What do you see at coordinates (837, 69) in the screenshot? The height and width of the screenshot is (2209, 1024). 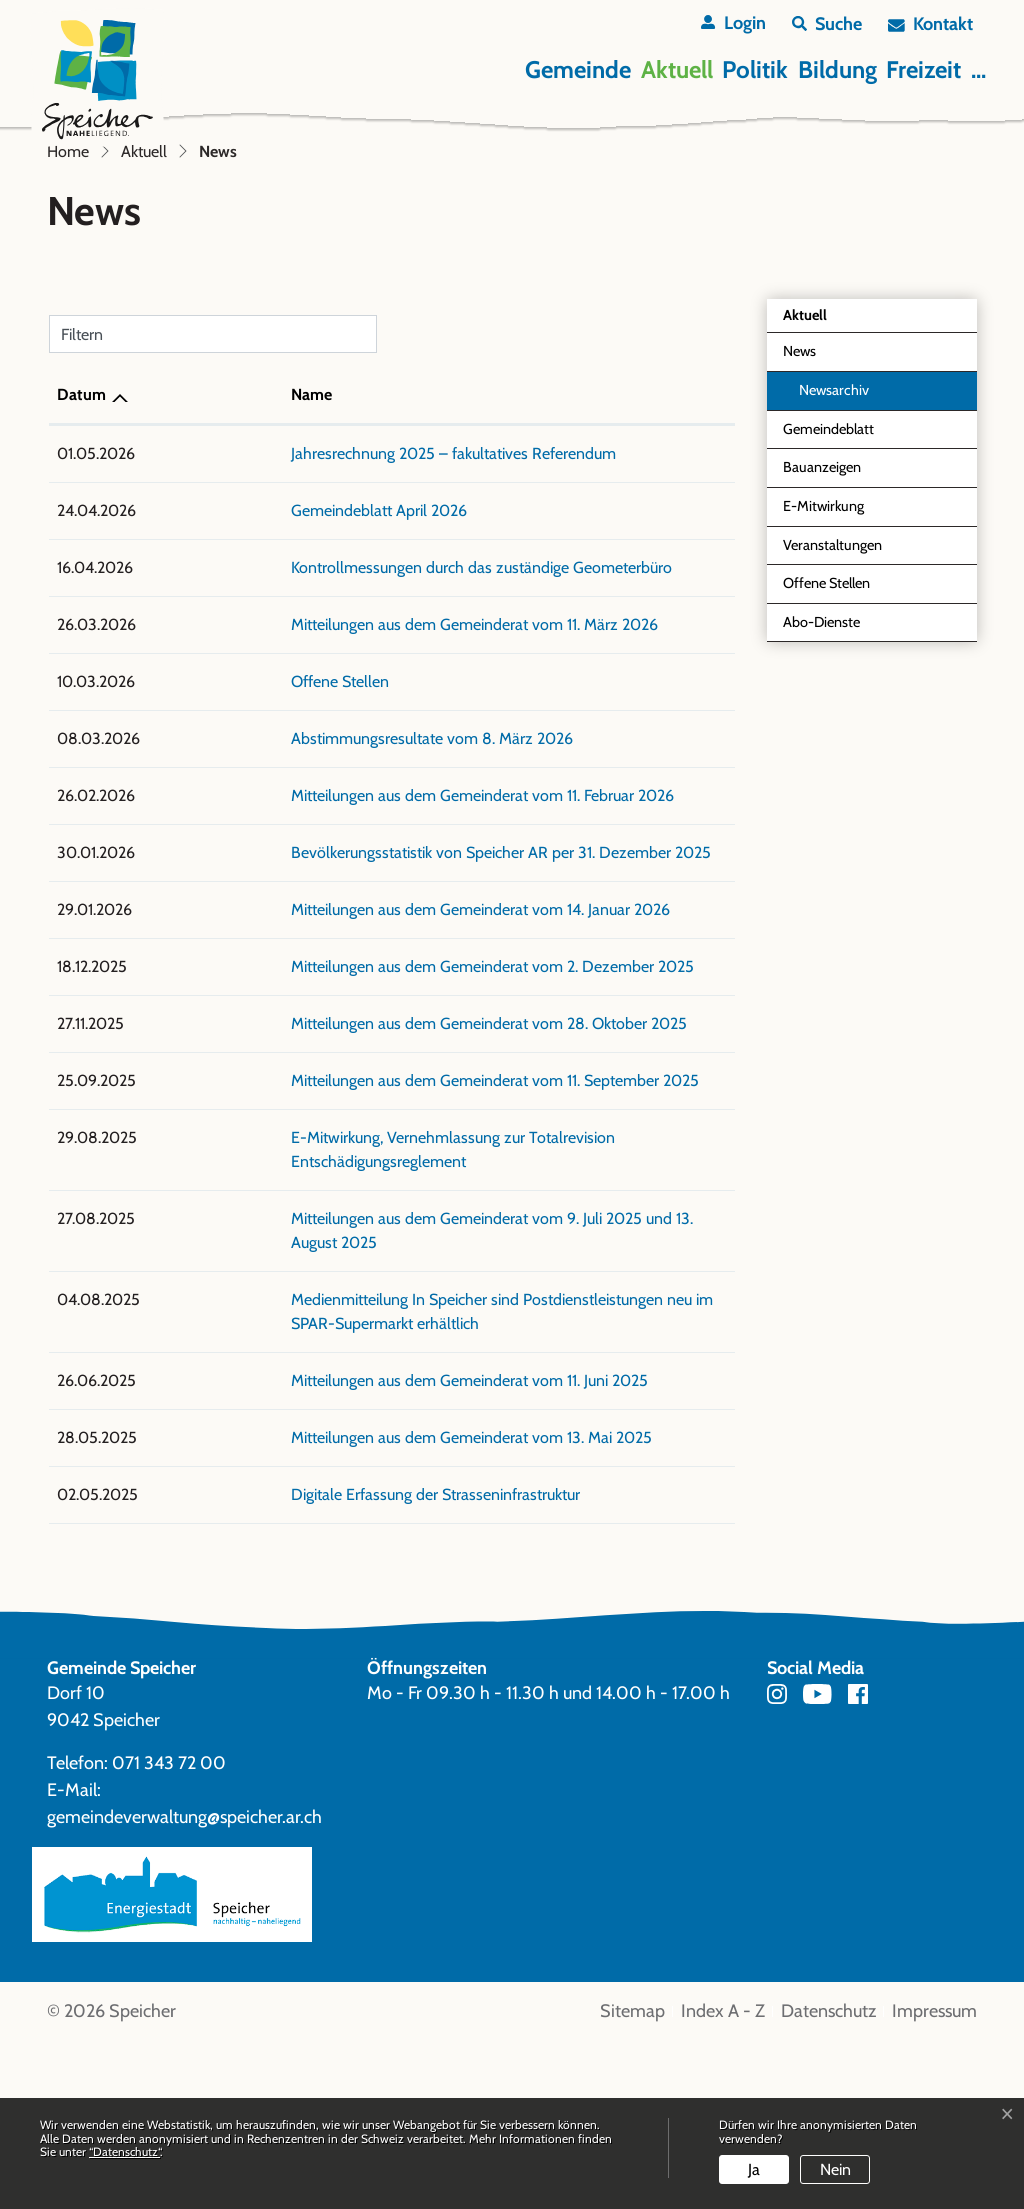 I see `Bildung` at bounding box center [837, 69].